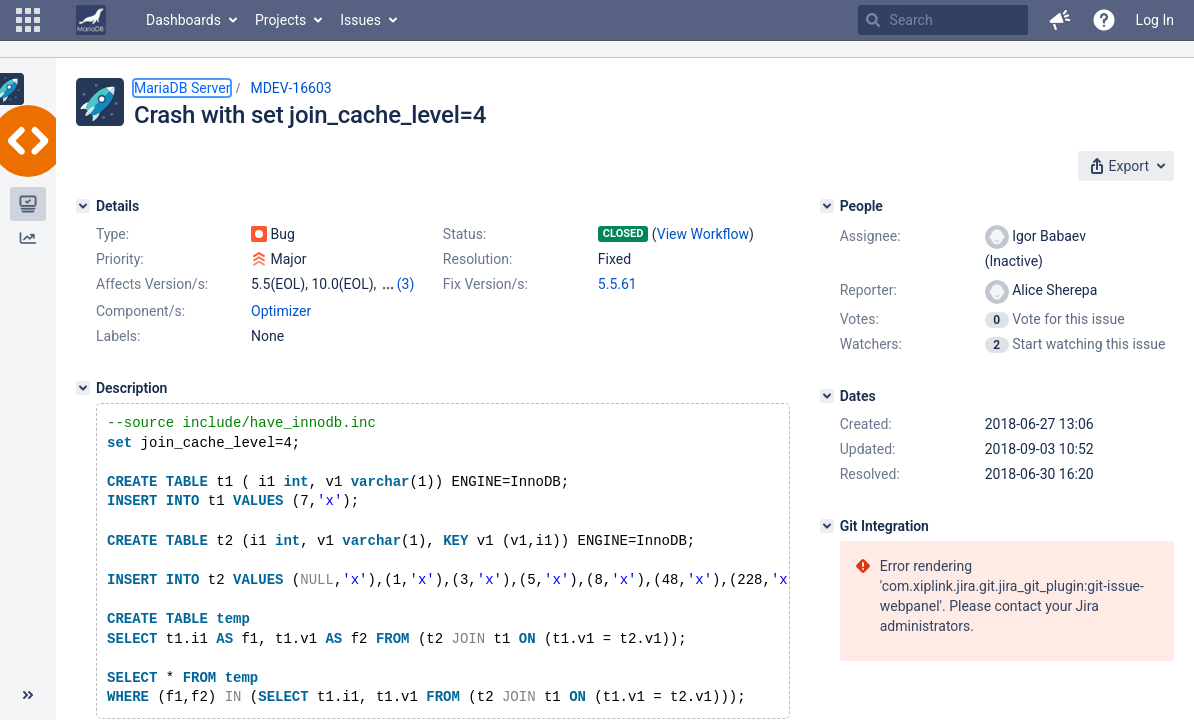  I want to click on Reporter:, so click(868, 290).